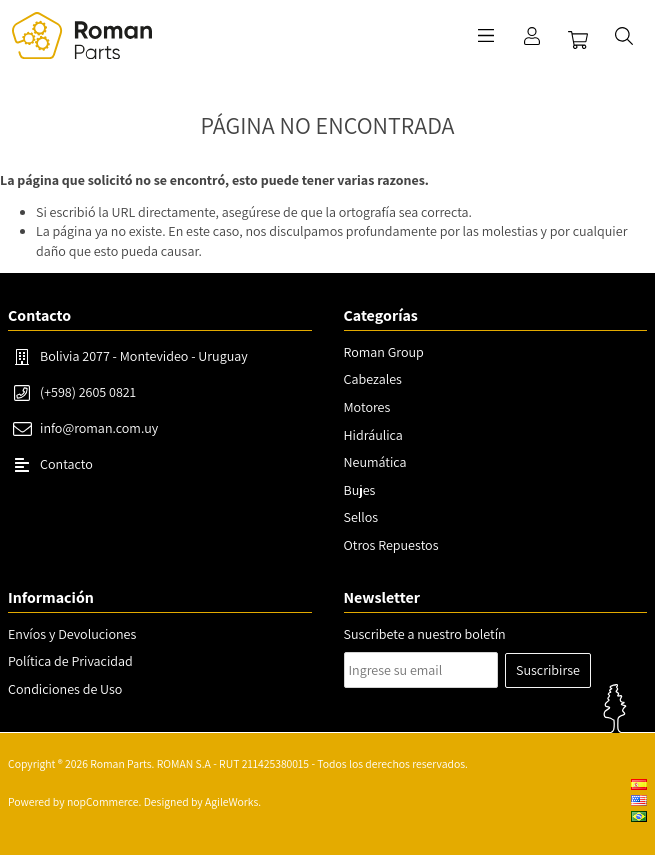 The width and height of the screenshot is (655, 855). I want to click on Neumática, so click(375, 462).